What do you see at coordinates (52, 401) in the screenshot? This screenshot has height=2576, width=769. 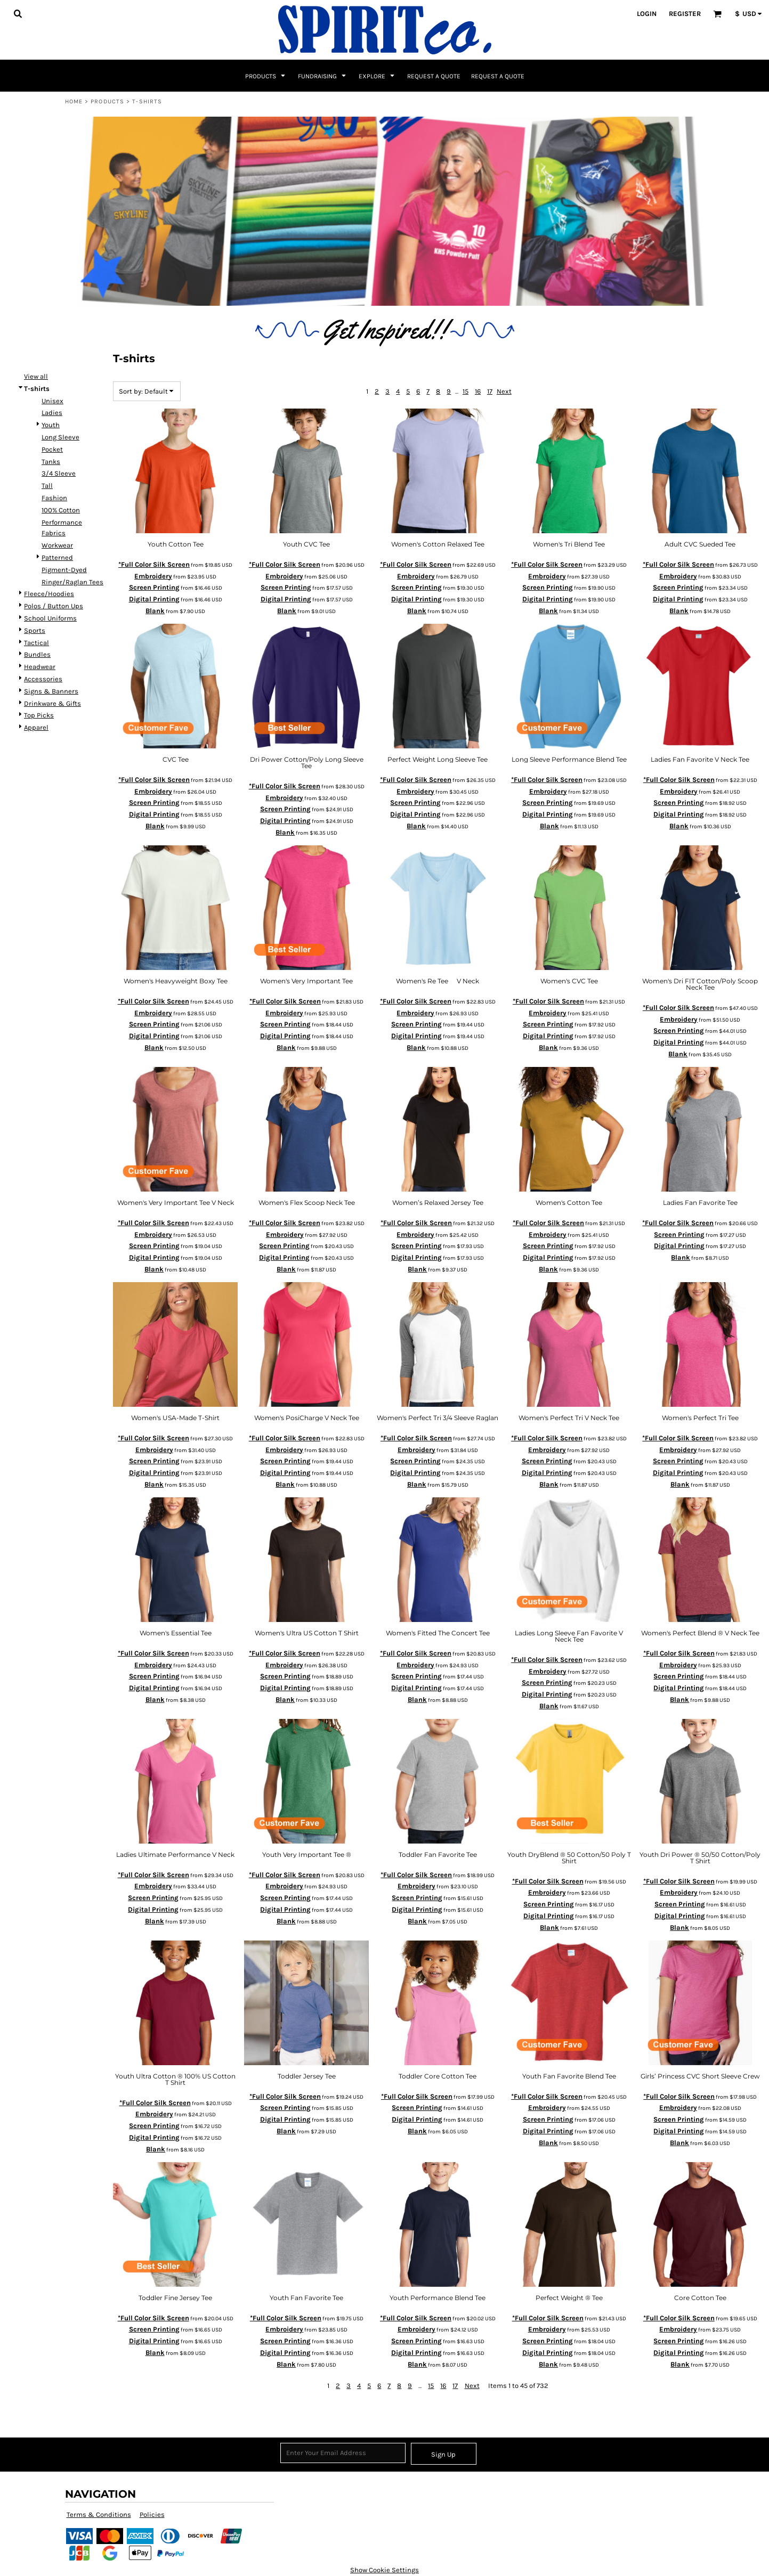 I see `Unisex` at bounding box center [52, 401].